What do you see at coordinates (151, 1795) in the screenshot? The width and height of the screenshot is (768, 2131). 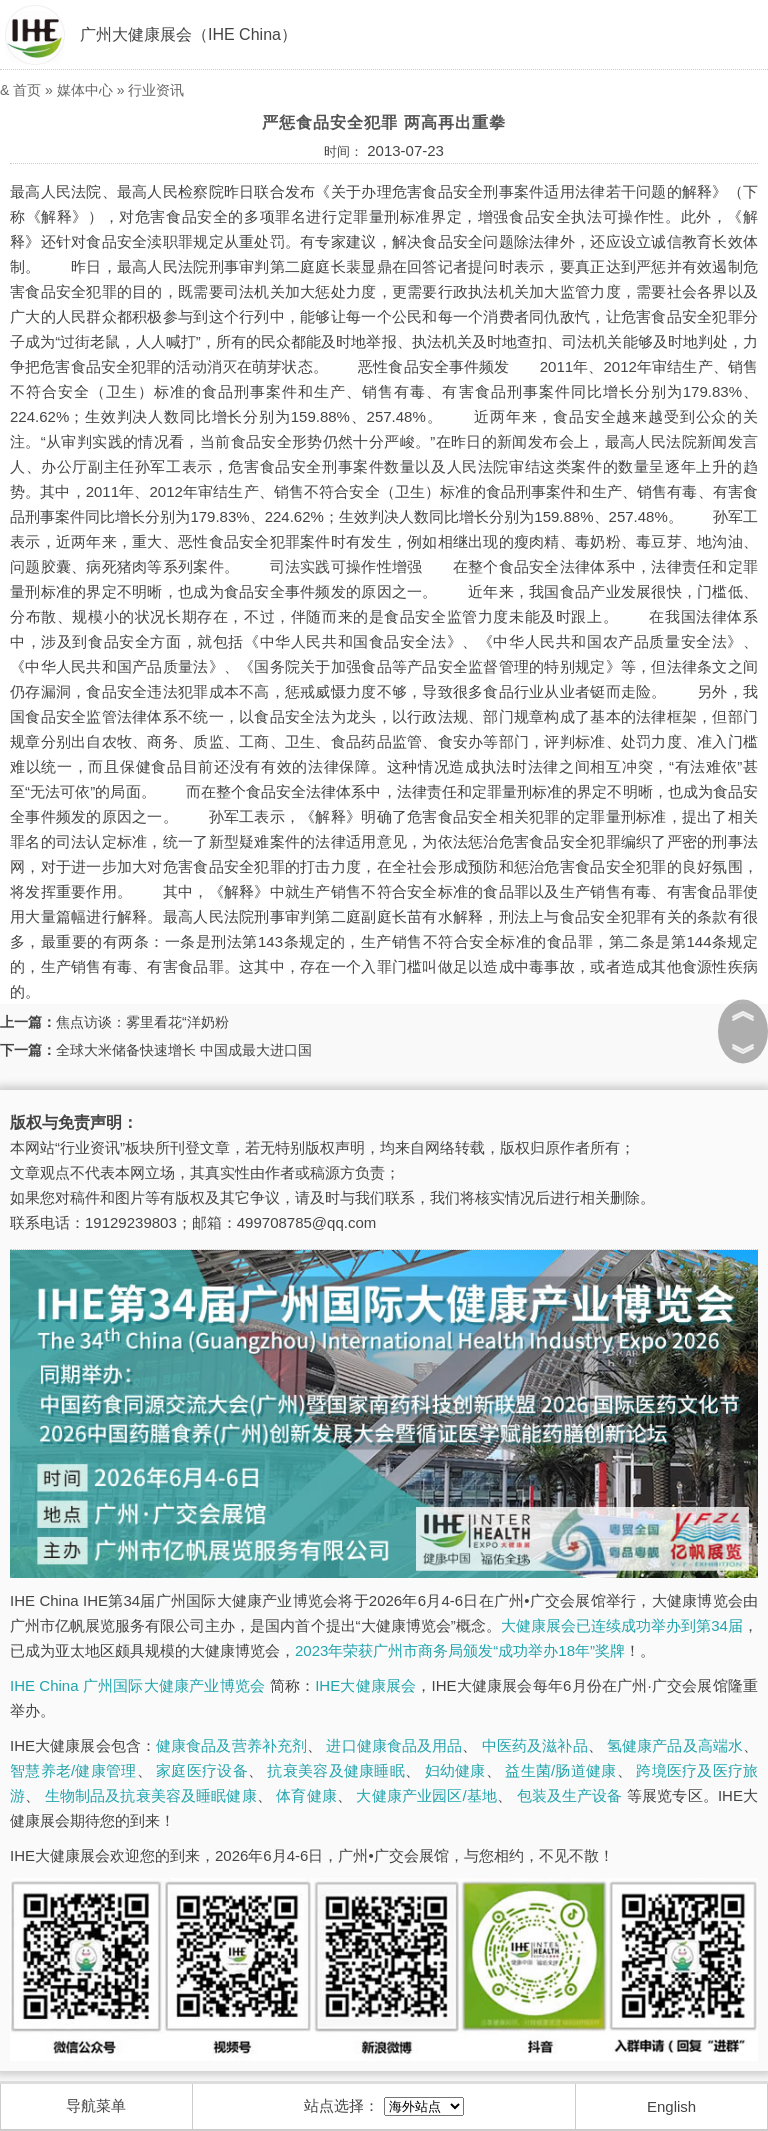 I see `生物制品及抗衰美容及睡眠健康` at bounding box center [151, 1795].